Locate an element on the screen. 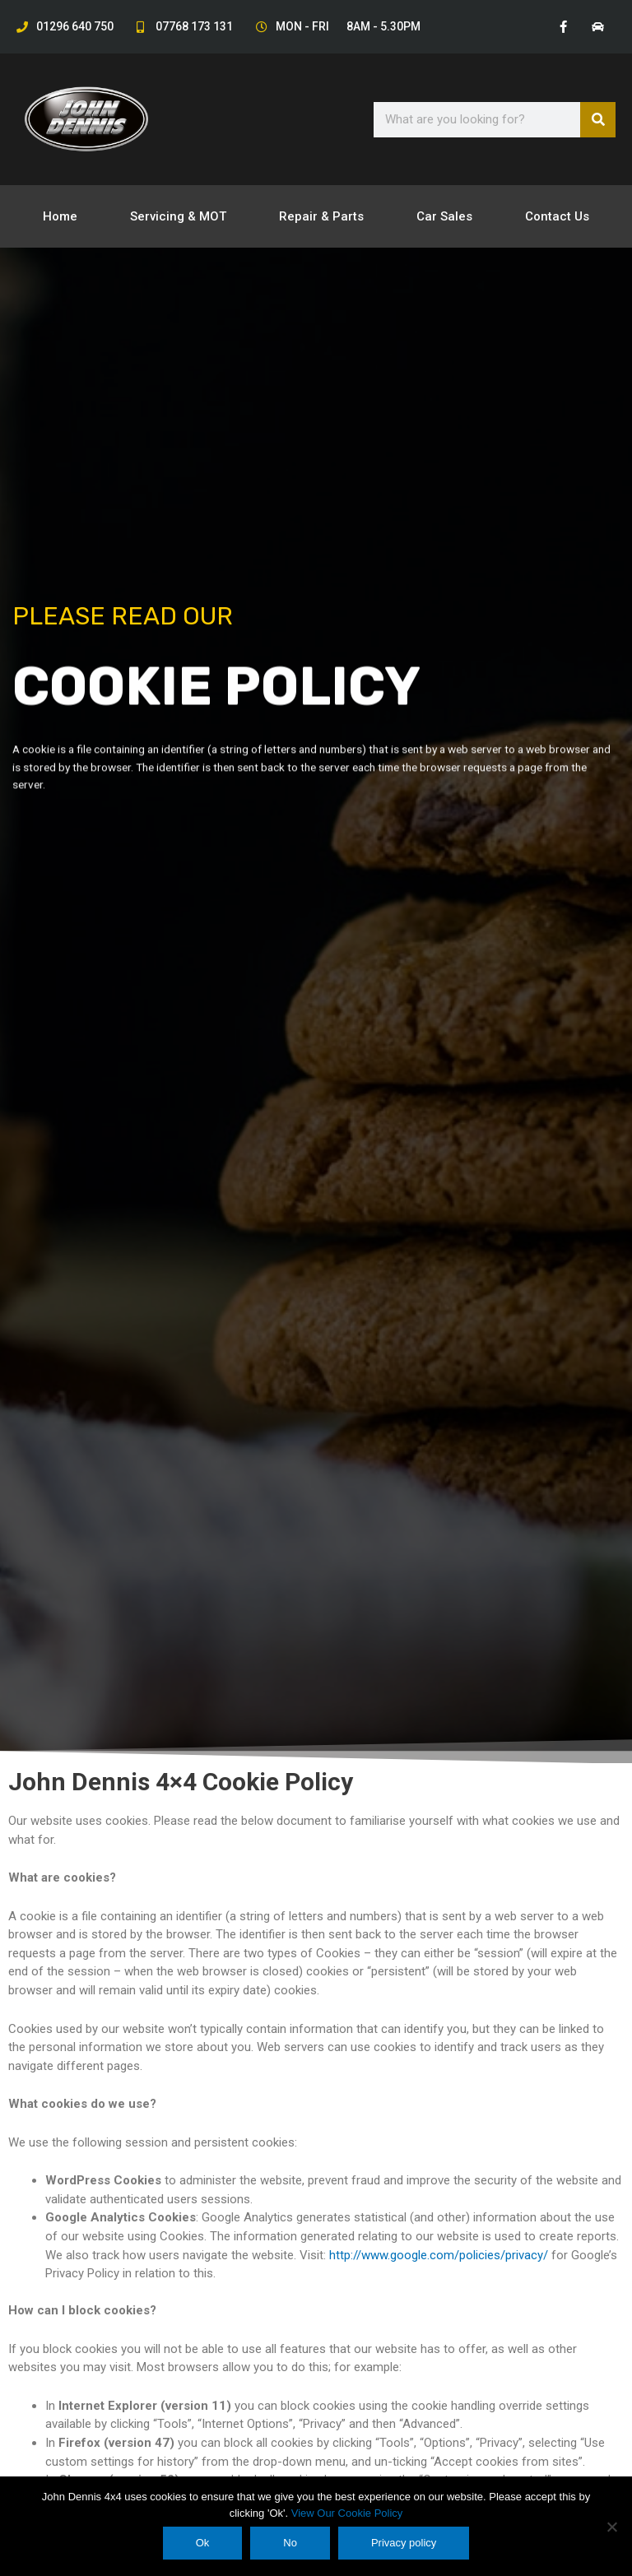  http://www.google.com/policies/privacy/ is located at coordinates (438, 2255).